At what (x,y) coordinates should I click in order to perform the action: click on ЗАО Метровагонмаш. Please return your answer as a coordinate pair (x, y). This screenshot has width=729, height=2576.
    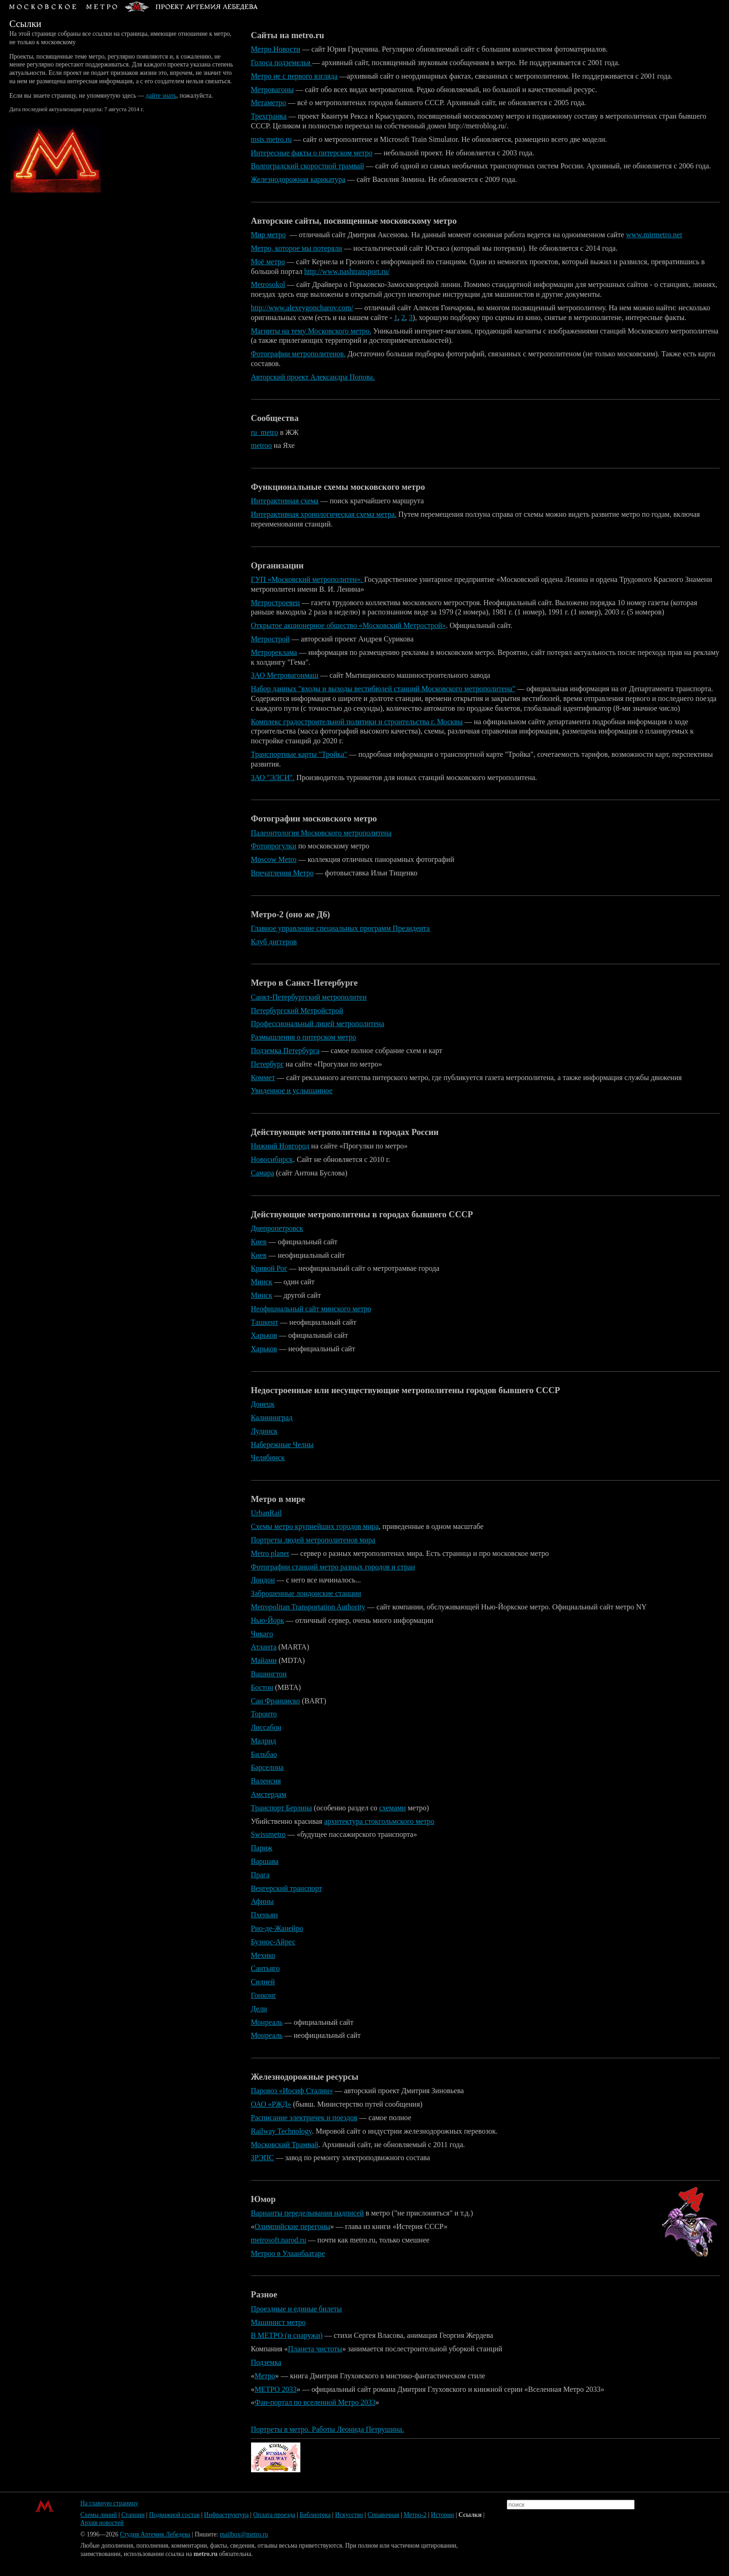
    Looking at the image, I should click on (284, 675).